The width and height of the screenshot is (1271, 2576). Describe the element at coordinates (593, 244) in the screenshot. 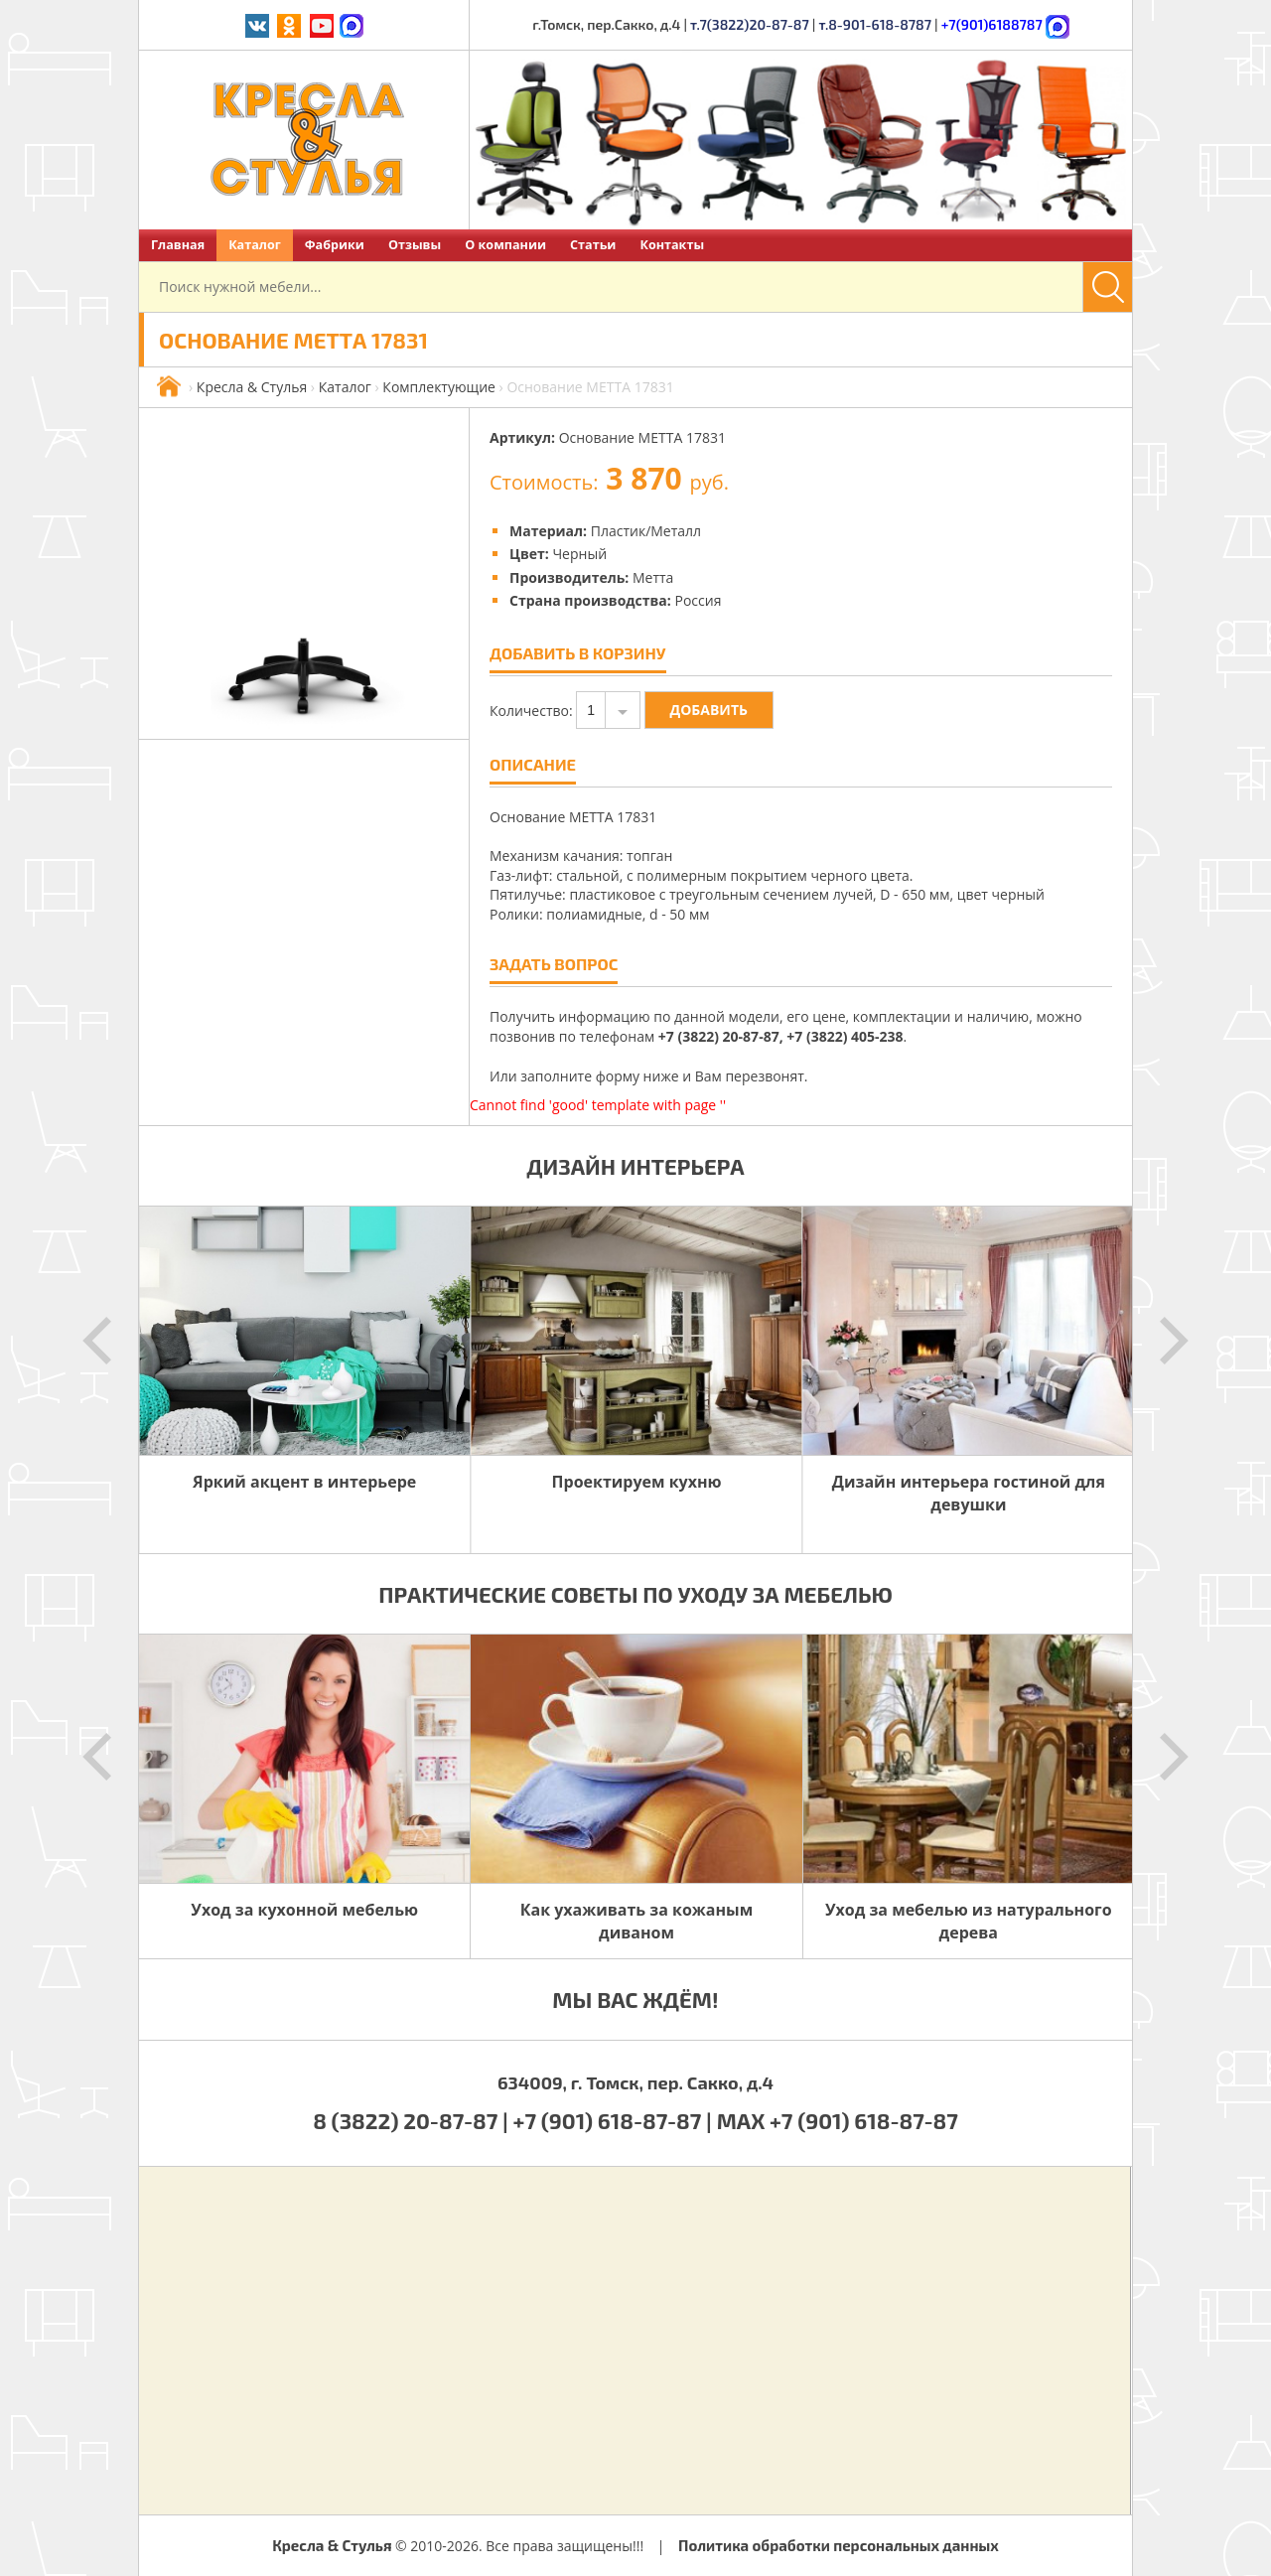

I see `Статьи` at that location.